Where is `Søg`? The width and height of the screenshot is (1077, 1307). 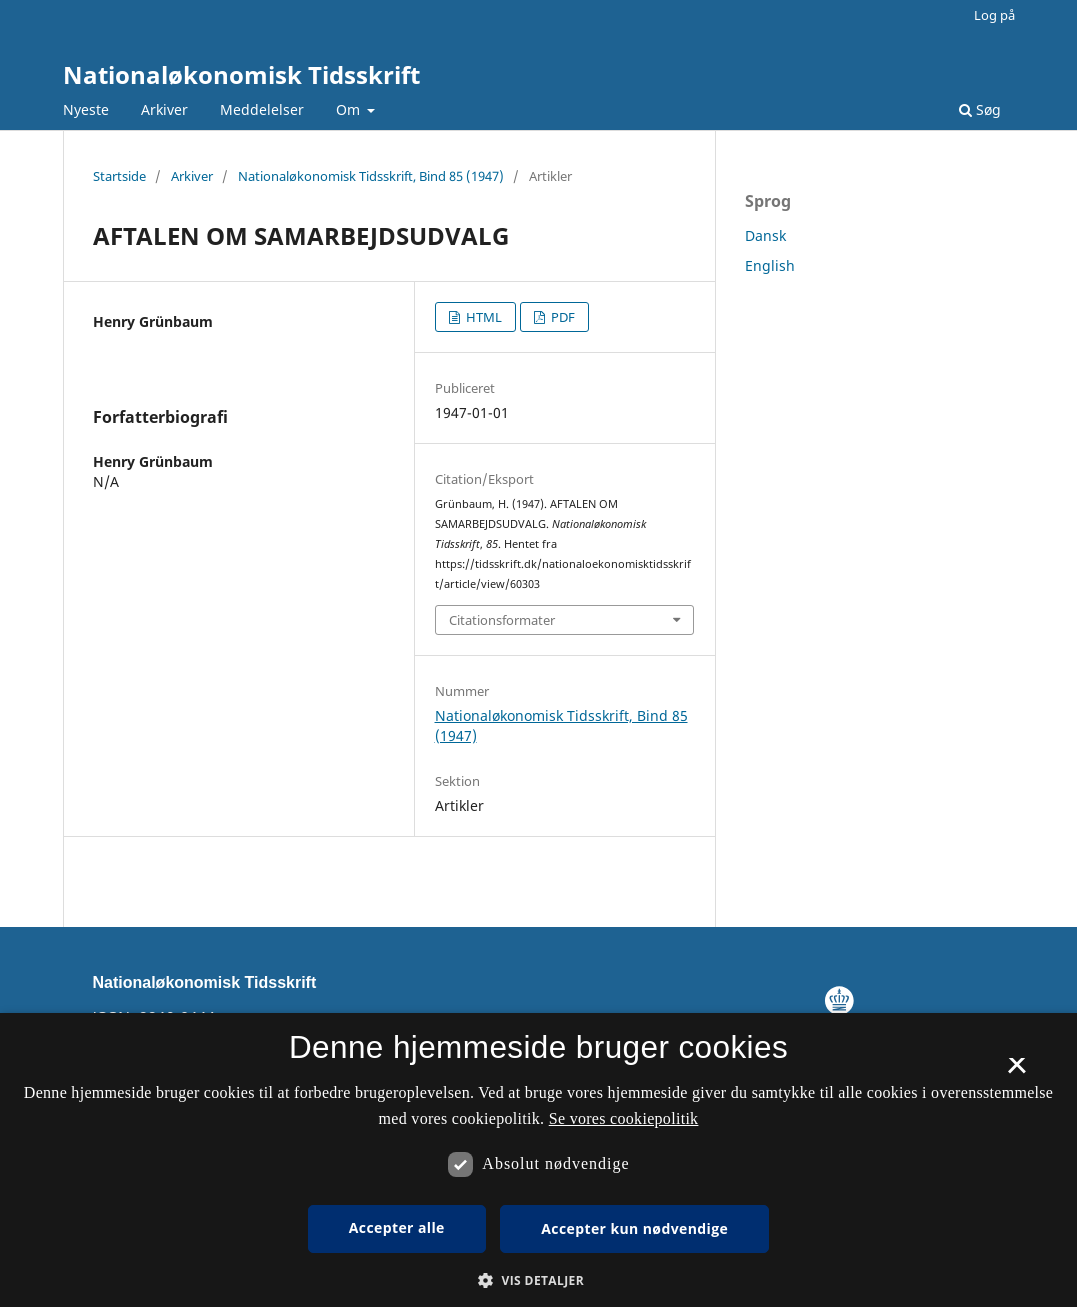 Søg is located at coordinates (980, 109).